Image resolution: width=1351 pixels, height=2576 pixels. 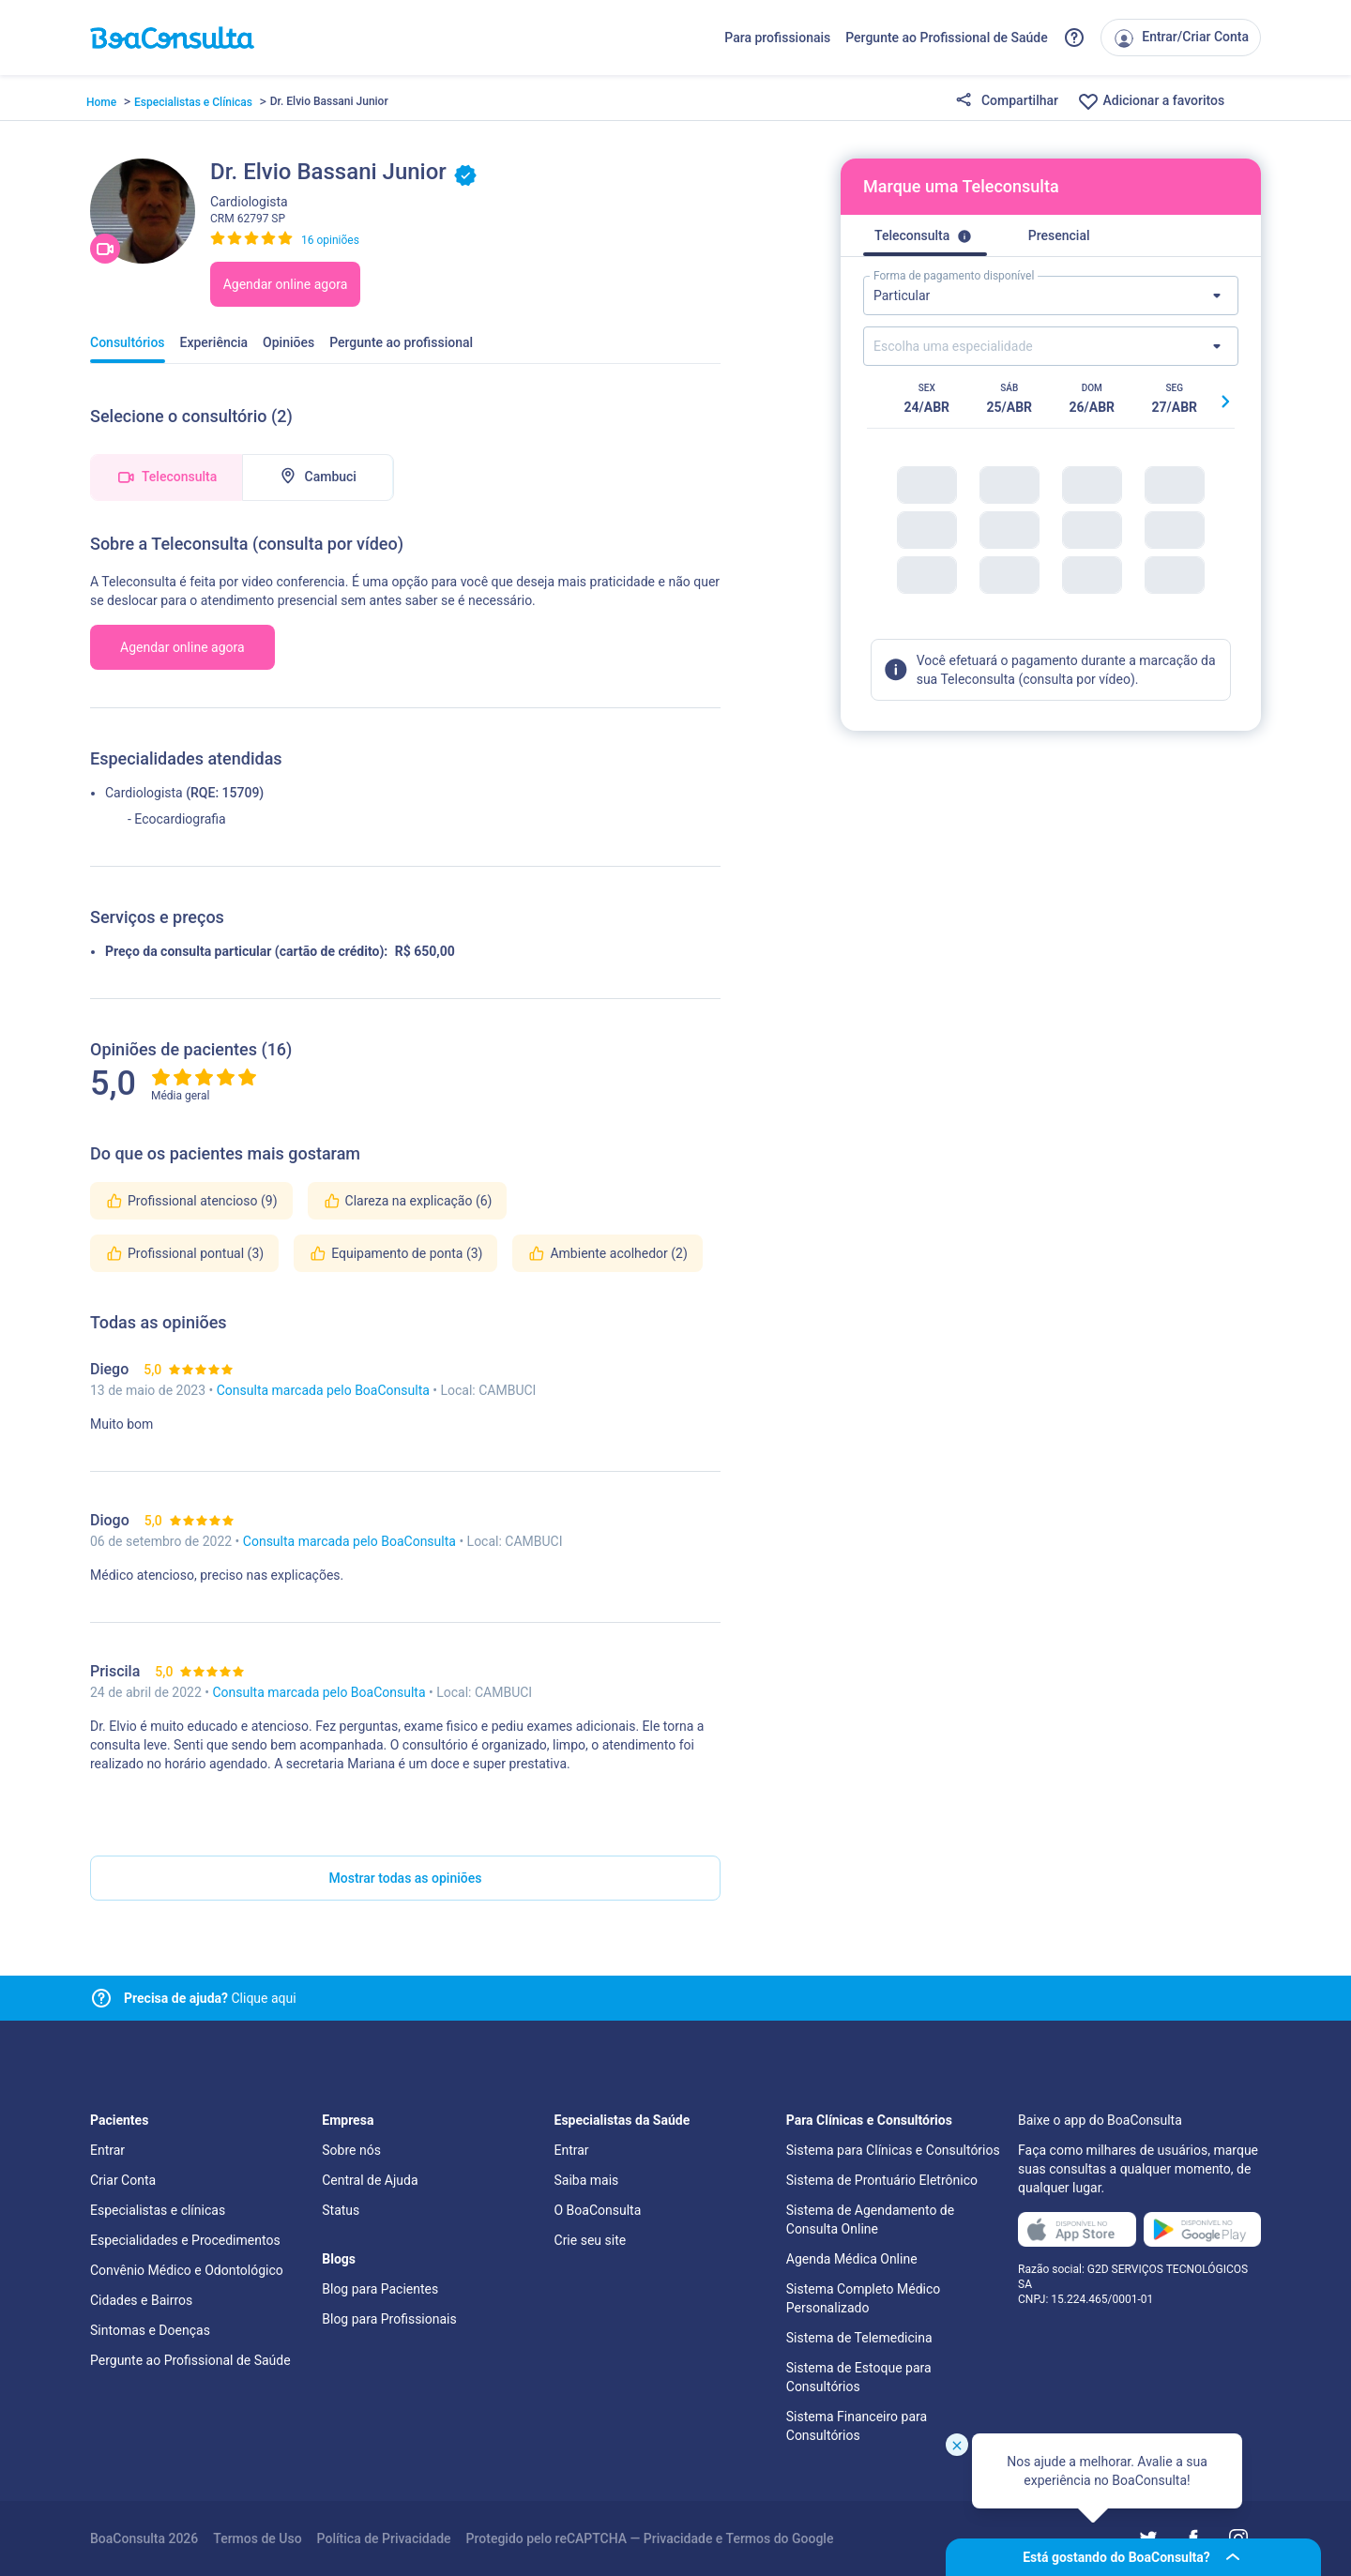 What do you see at coordinates (384, 2538) in the screenshot?
I see `Política de Privacidade` at bounding box center [384, 2538].